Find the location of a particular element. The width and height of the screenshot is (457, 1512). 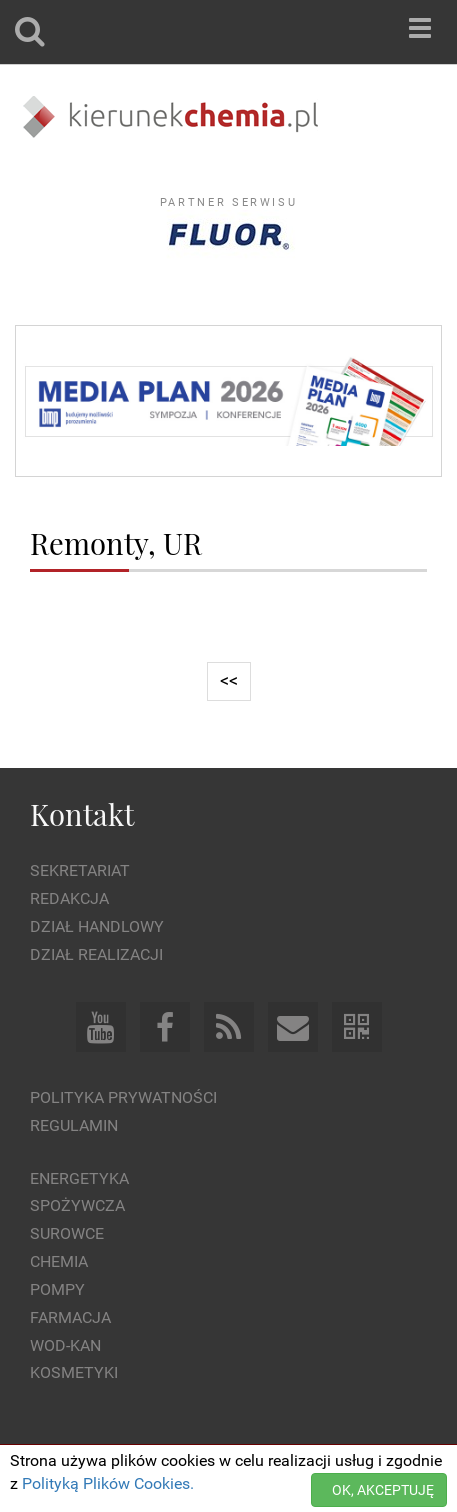

Farmacja is located at coordinates (70, 1317).